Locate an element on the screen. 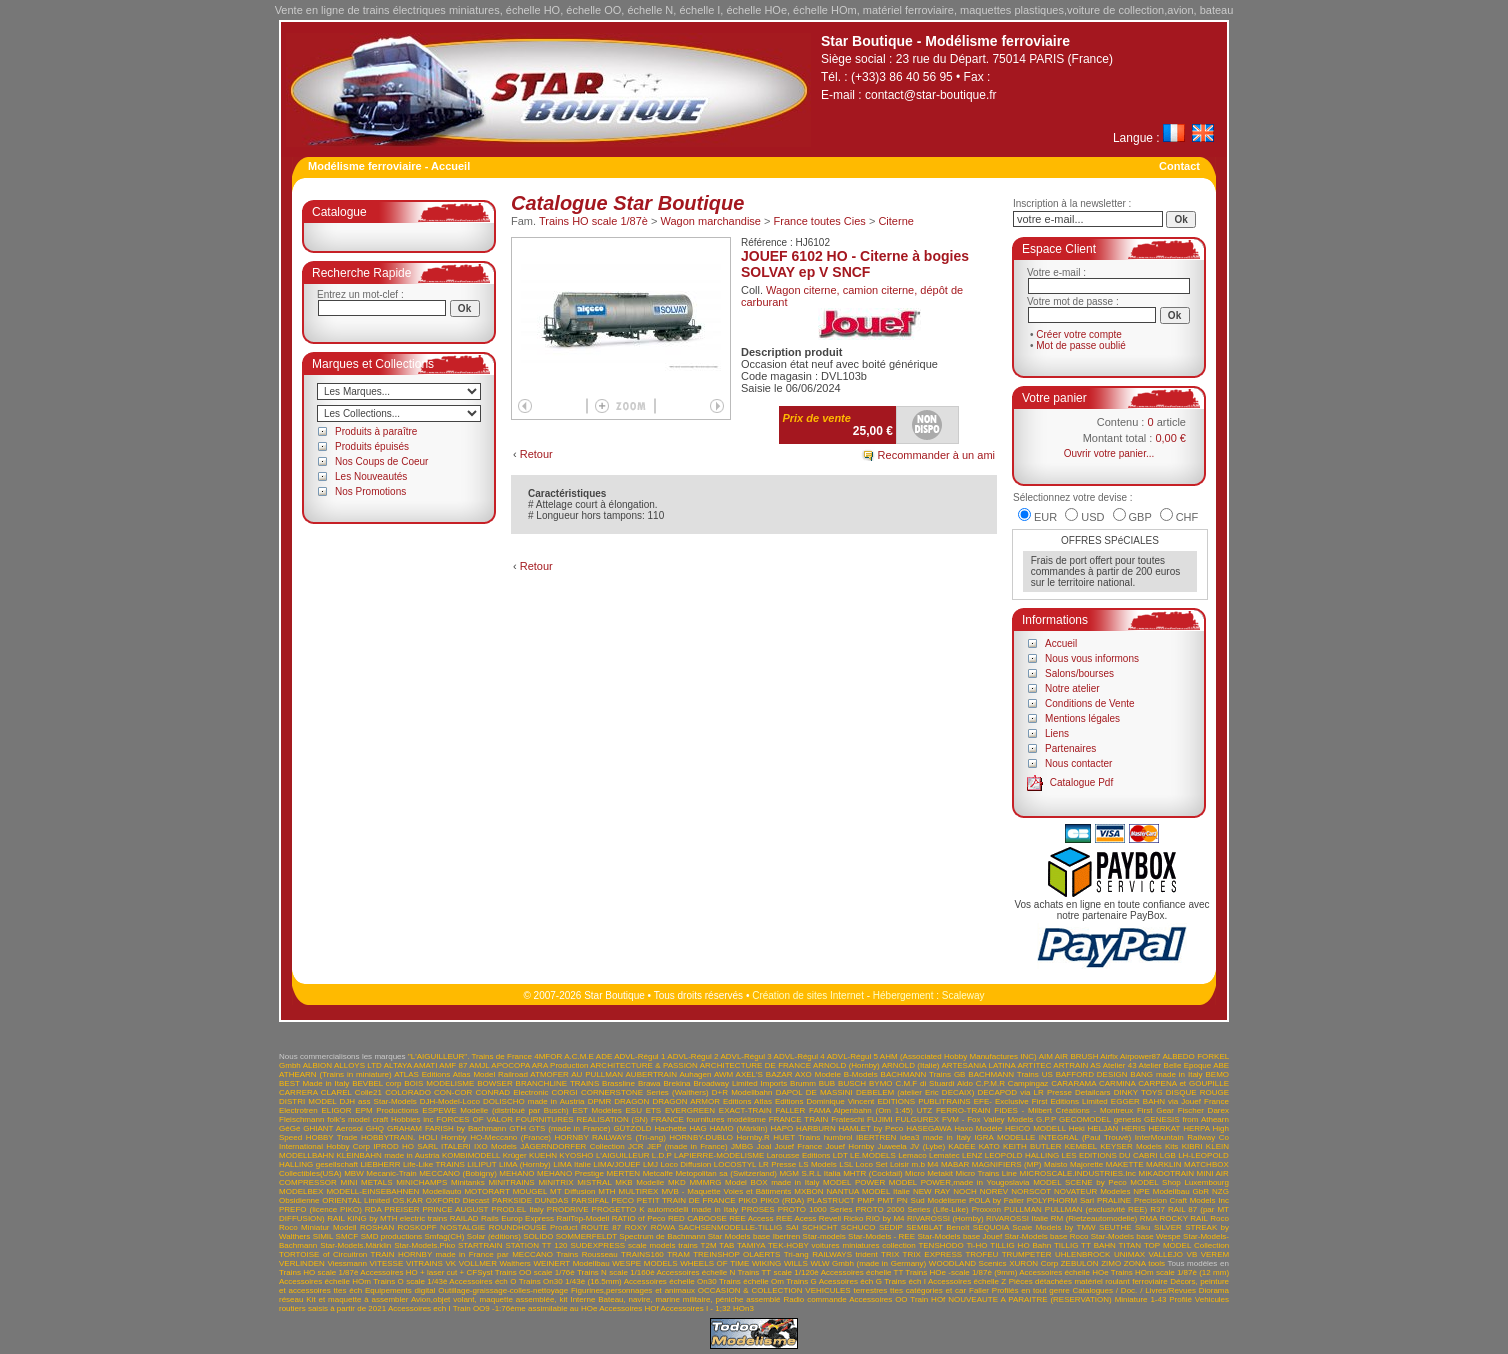 This screenshot has width=1508, height=1354. TRIX is located at coordinates (890, 1254).